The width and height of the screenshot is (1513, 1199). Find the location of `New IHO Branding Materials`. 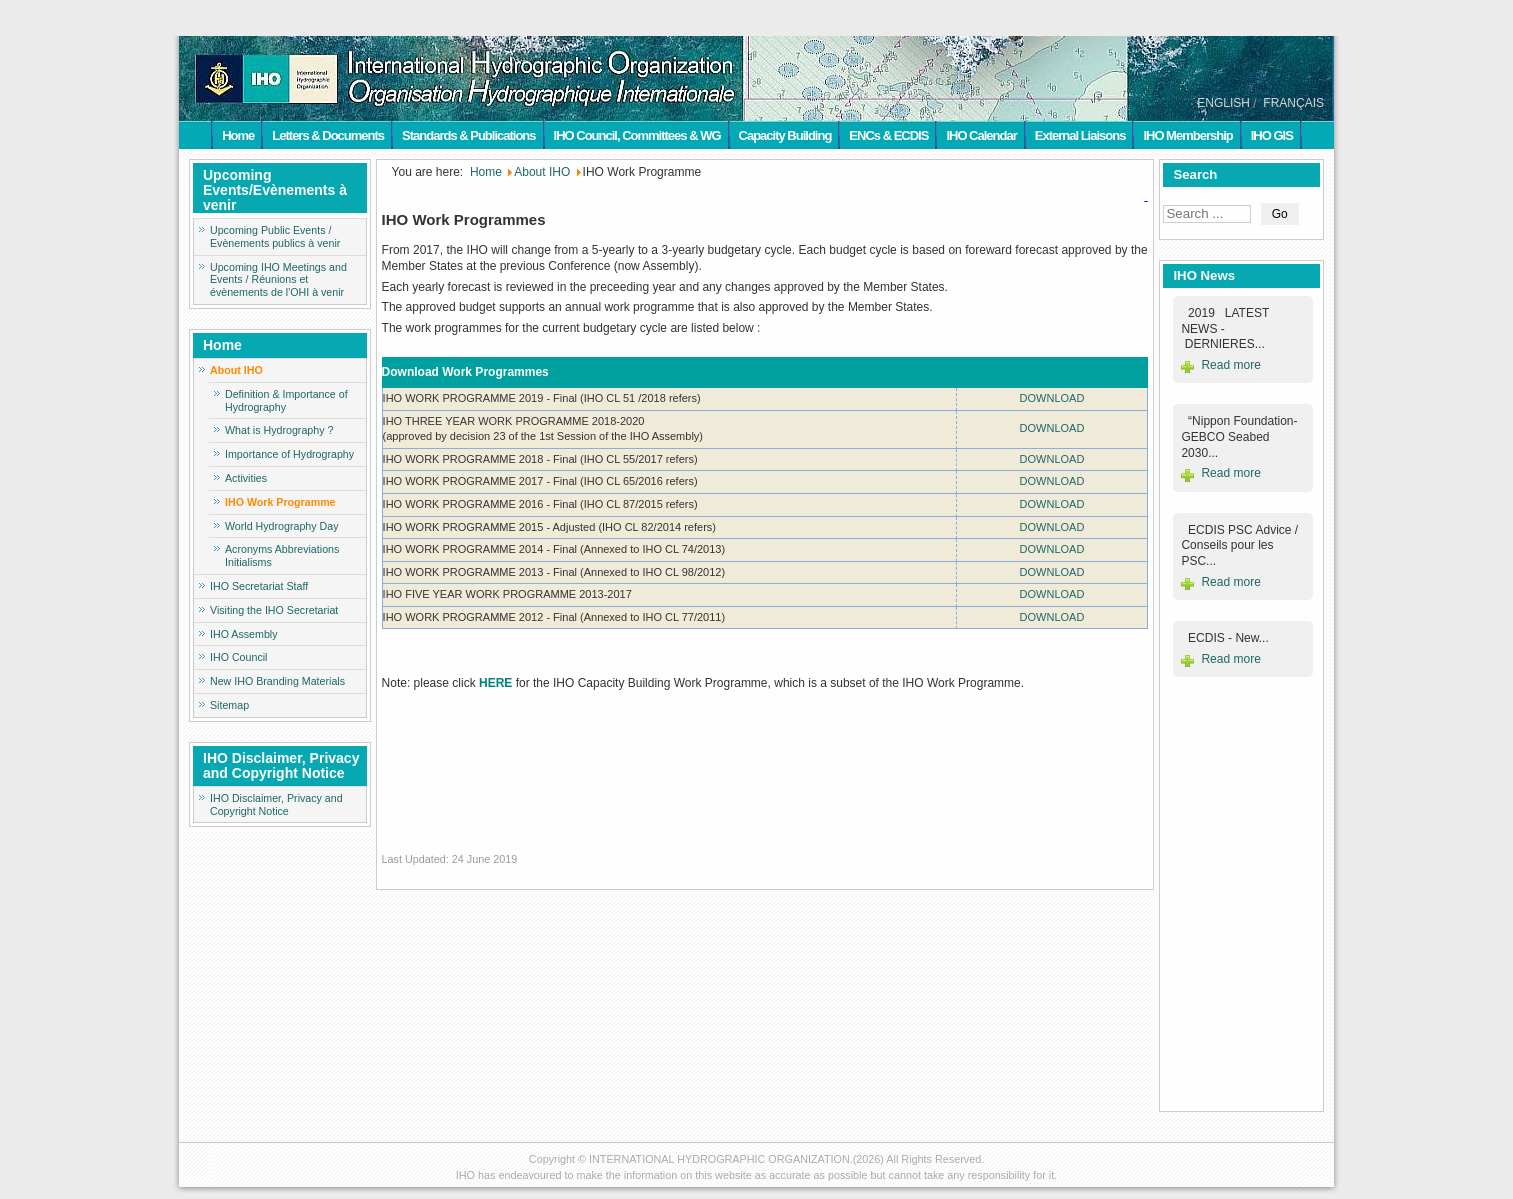

New IHO Branding Materials is located at coordinates (277, 681).